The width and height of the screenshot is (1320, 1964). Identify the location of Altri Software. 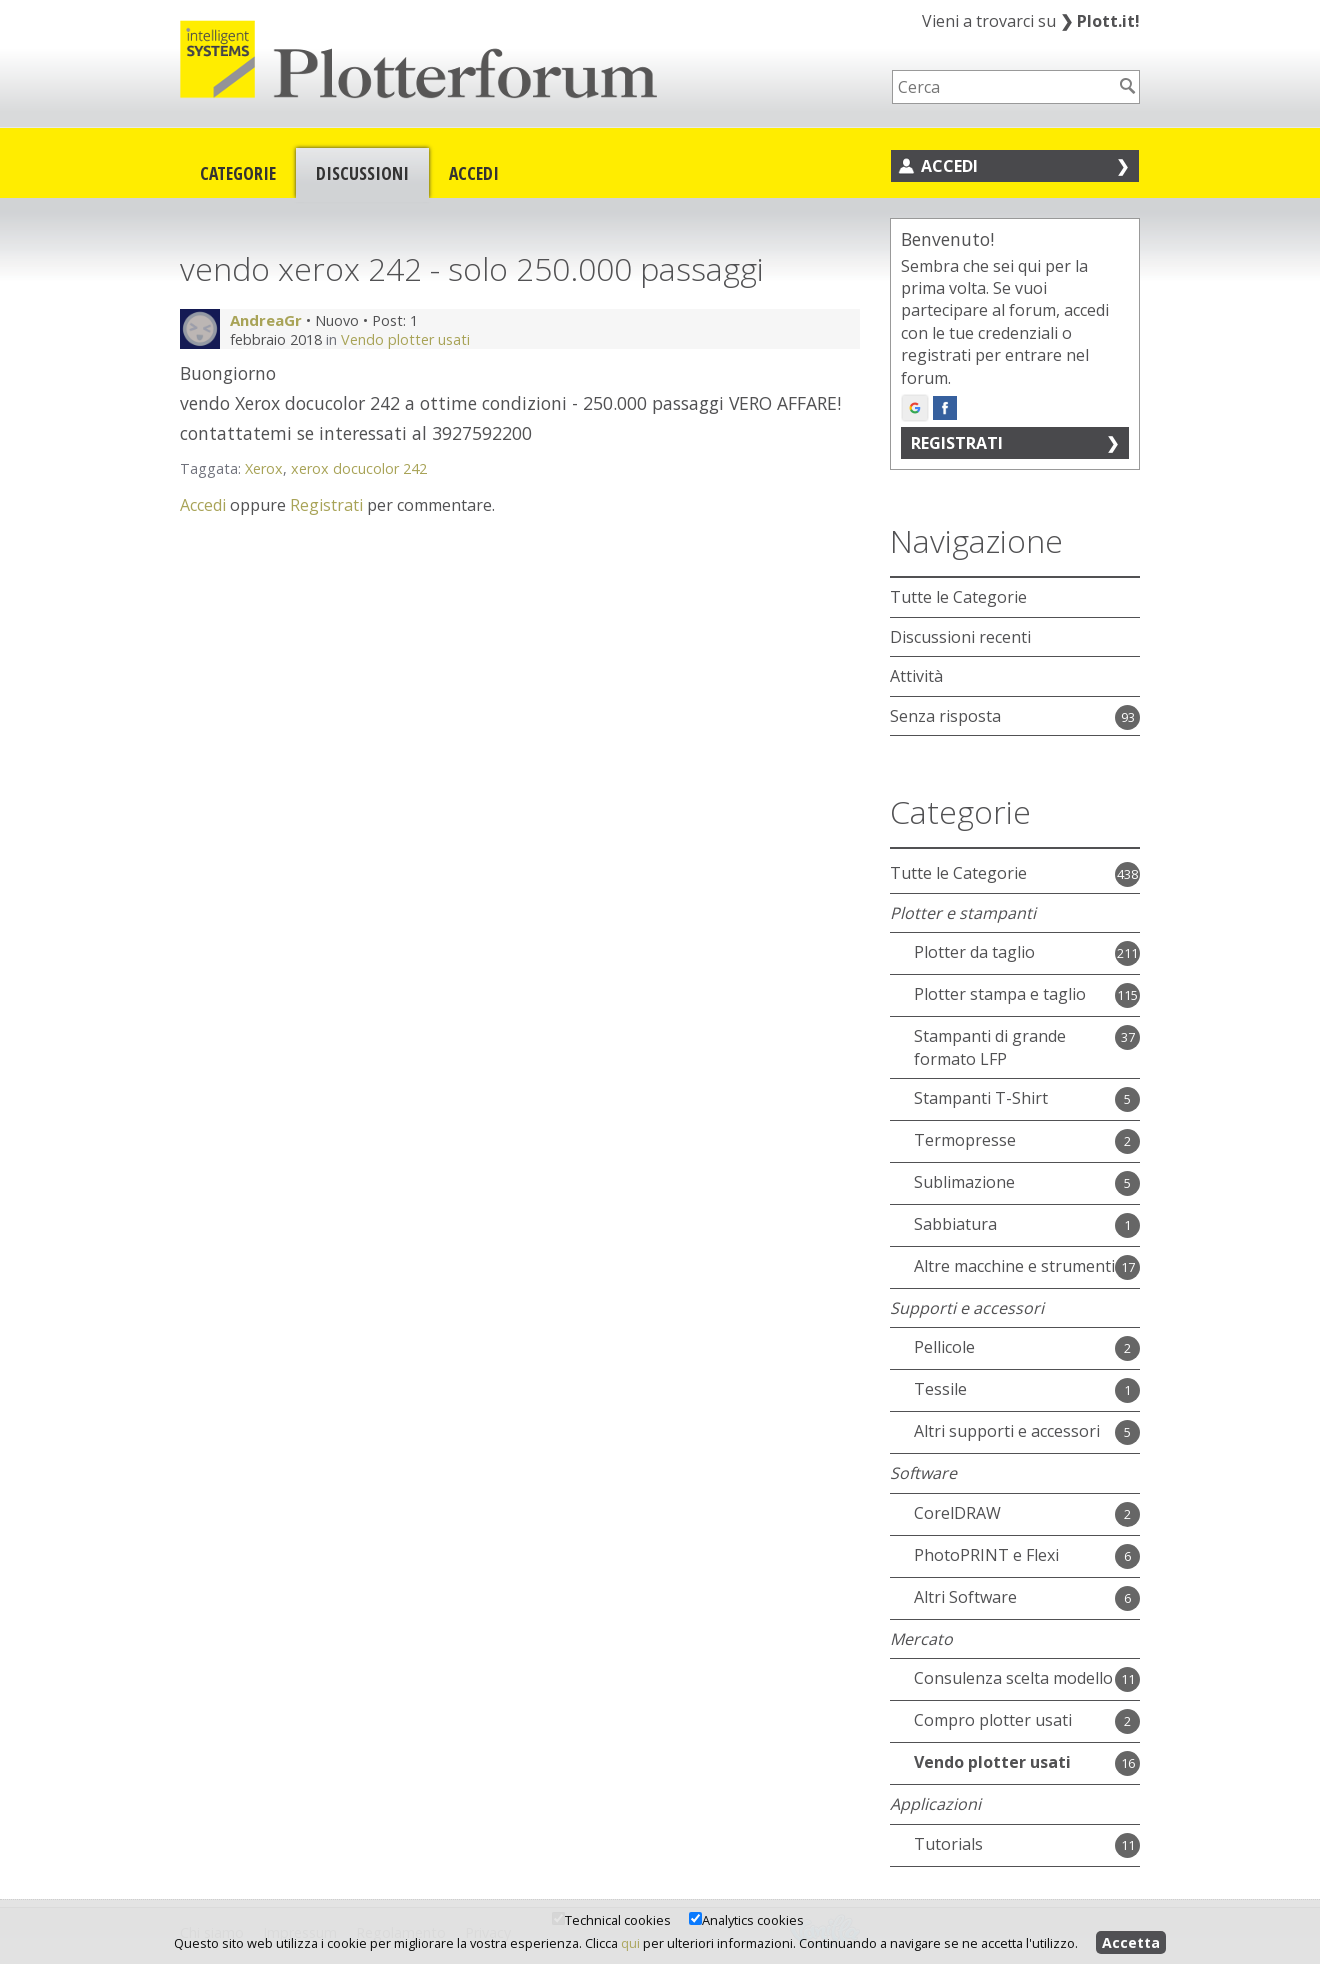
(965, 1597).